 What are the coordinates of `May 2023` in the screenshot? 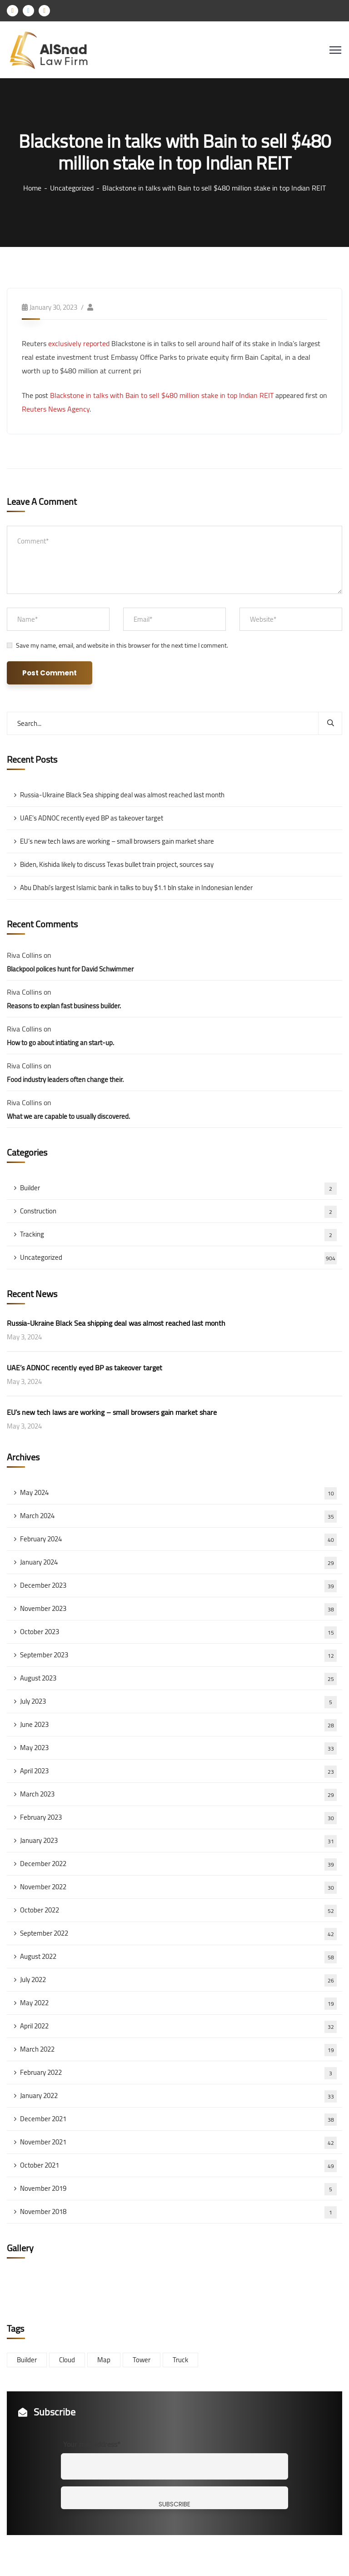 It's located at (178, 1748).